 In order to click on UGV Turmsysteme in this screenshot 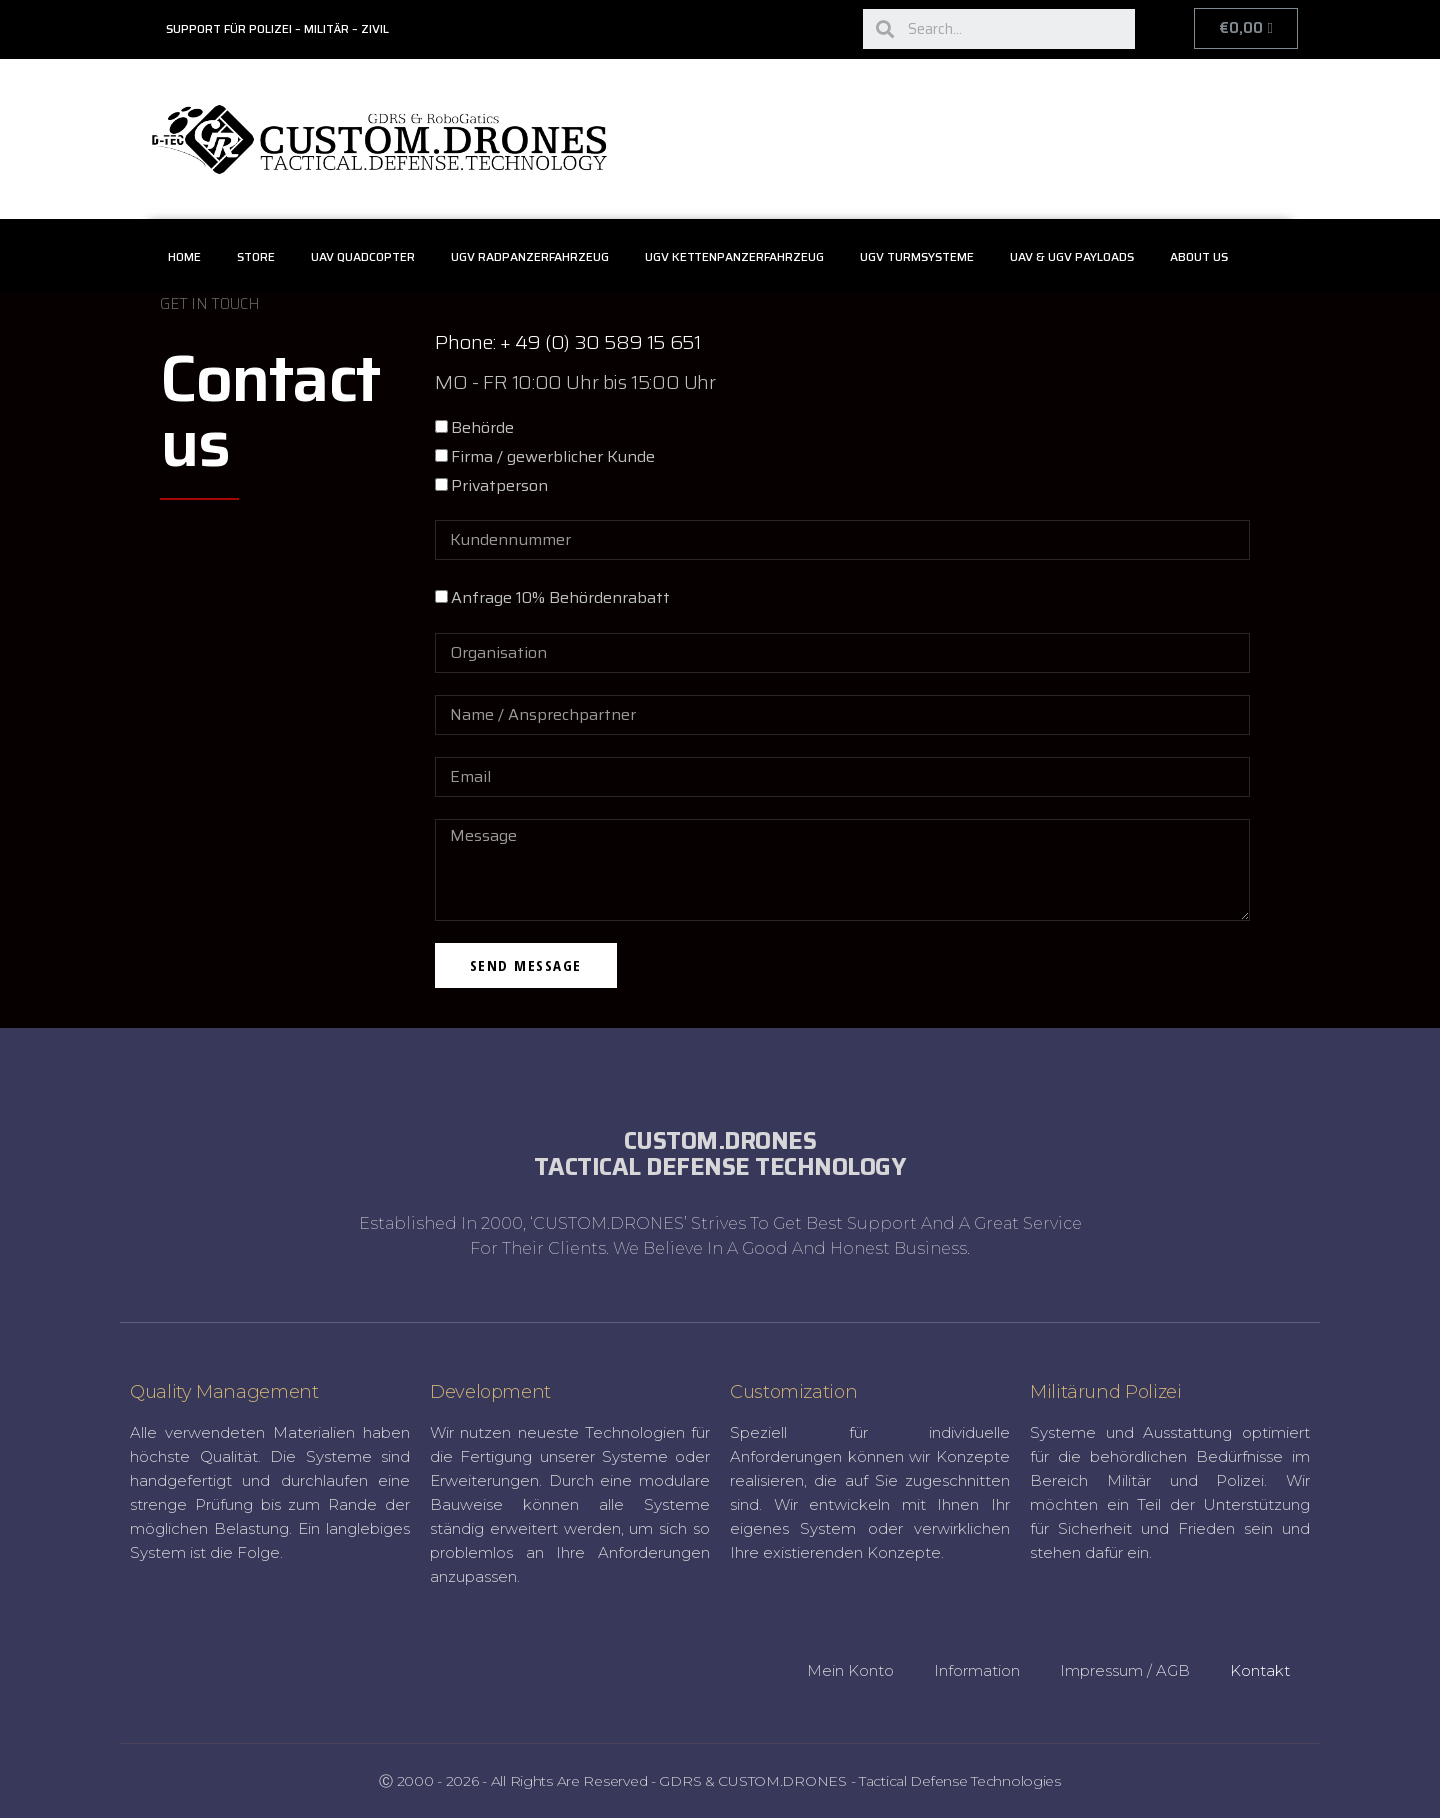, I will do `click(917, 256)`.